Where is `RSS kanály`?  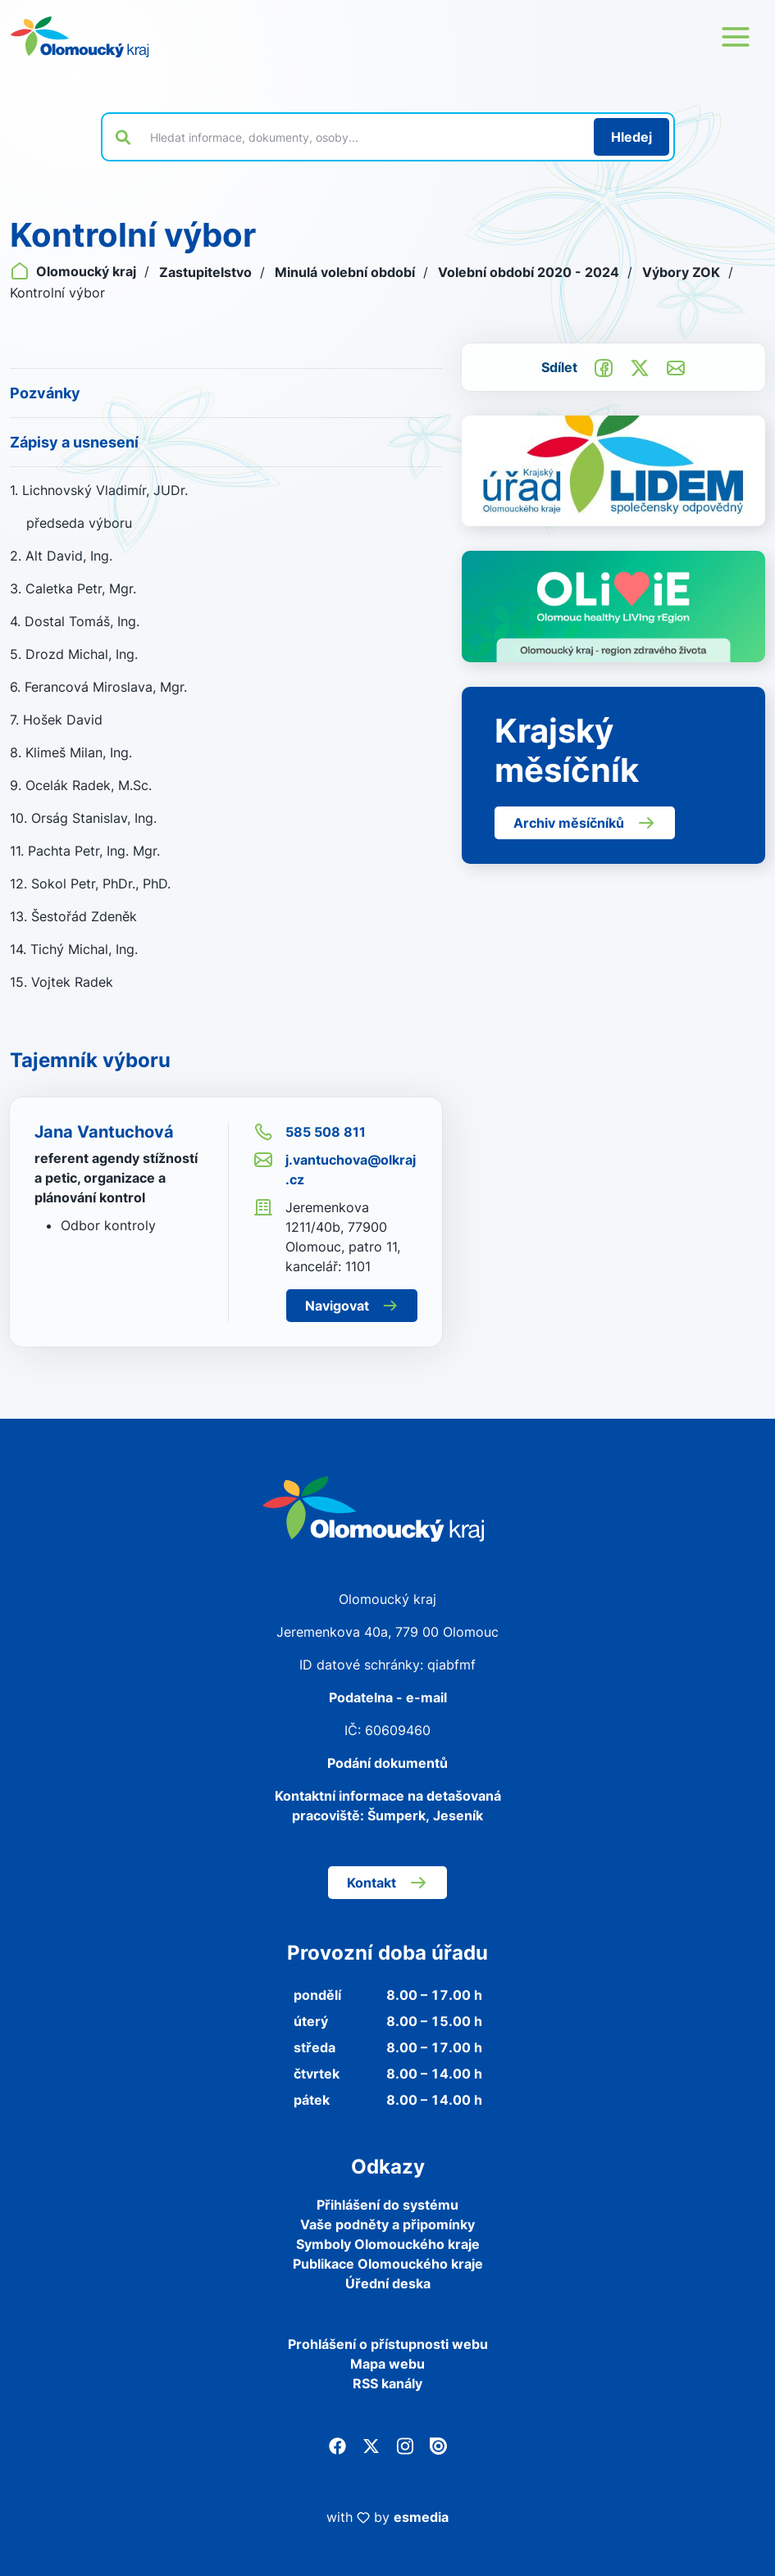 RSS kanály is located at coordinates (387, 2383).